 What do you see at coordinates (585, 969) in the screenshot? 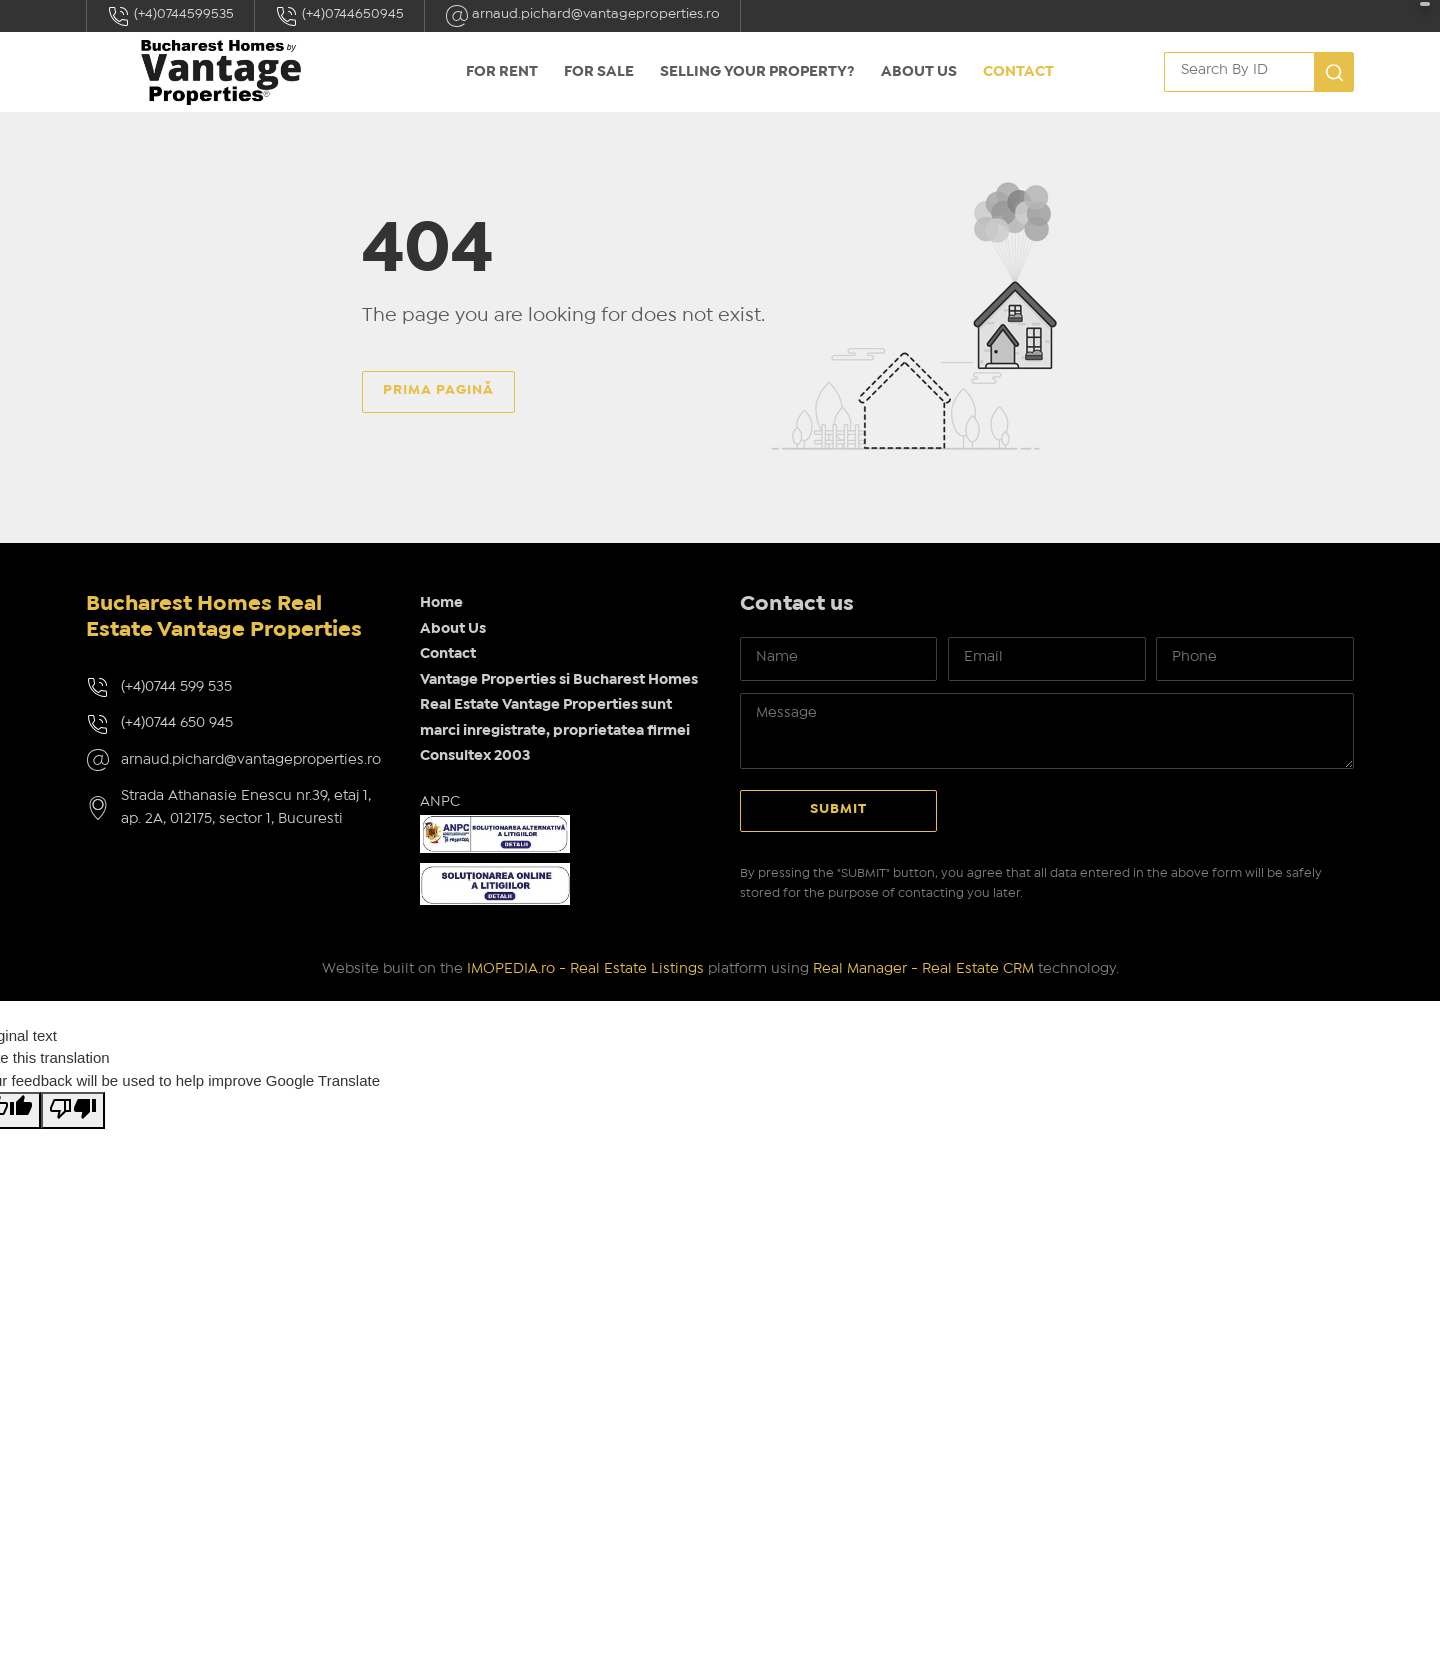
I see `IMOPEDIA.ro - Real Estate Listings` at bounding box center [585, 969].